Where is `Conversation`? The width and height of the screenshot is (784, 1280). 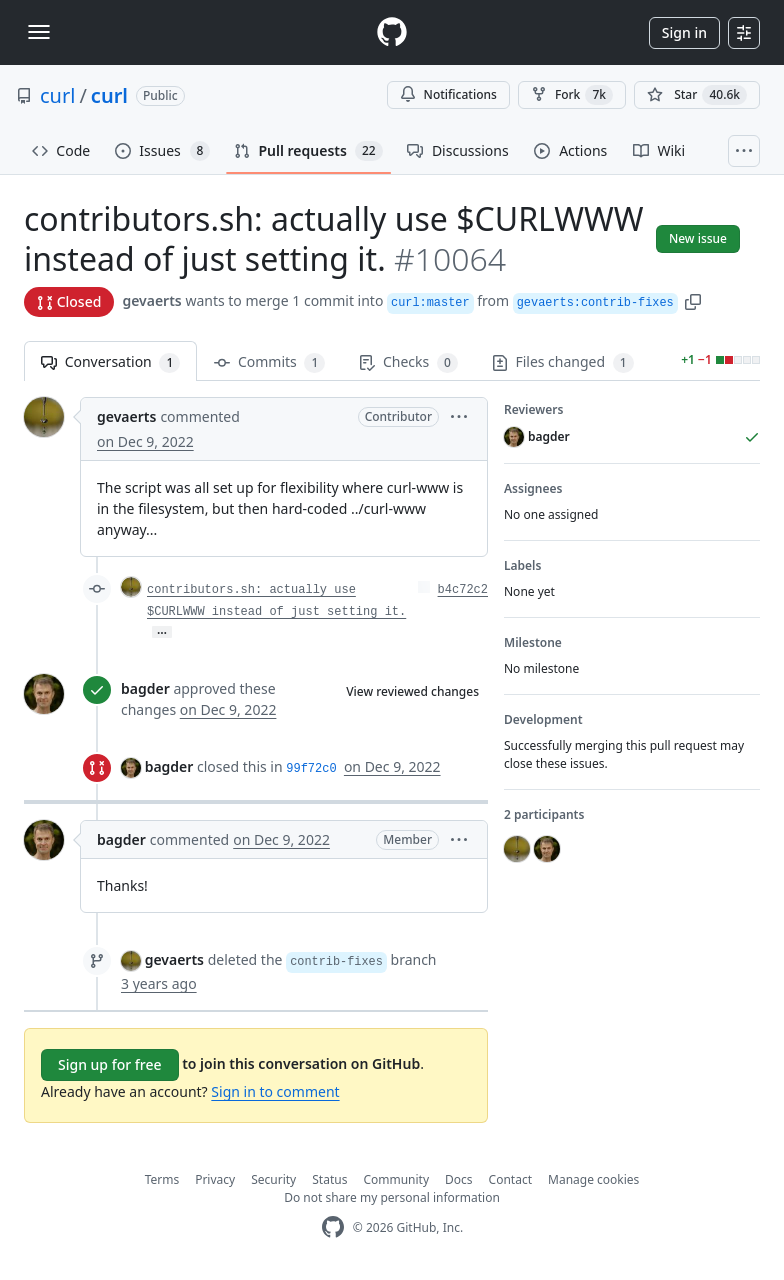
Conversation is located at coordinates (110, 362).